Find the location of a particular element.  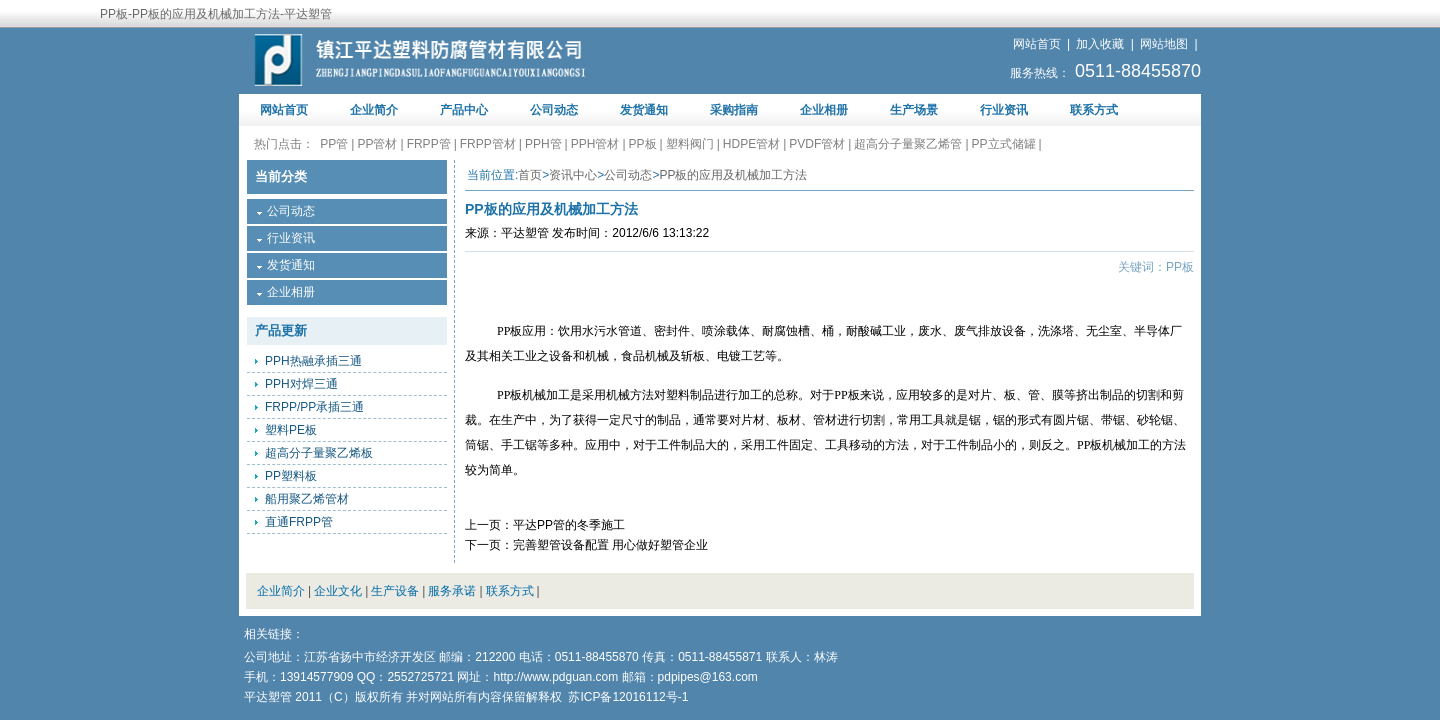

首页 is located at coordinates (530, 175).